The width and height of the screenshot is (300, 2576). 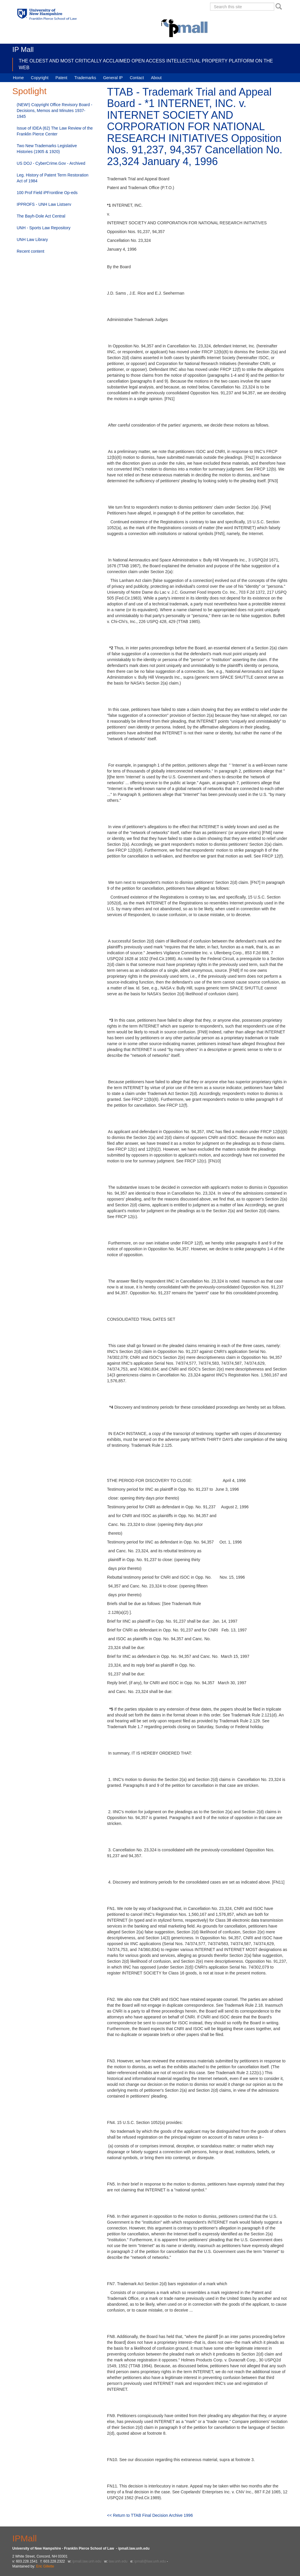 I want to click on Copyright, so click(x=39, y=77).